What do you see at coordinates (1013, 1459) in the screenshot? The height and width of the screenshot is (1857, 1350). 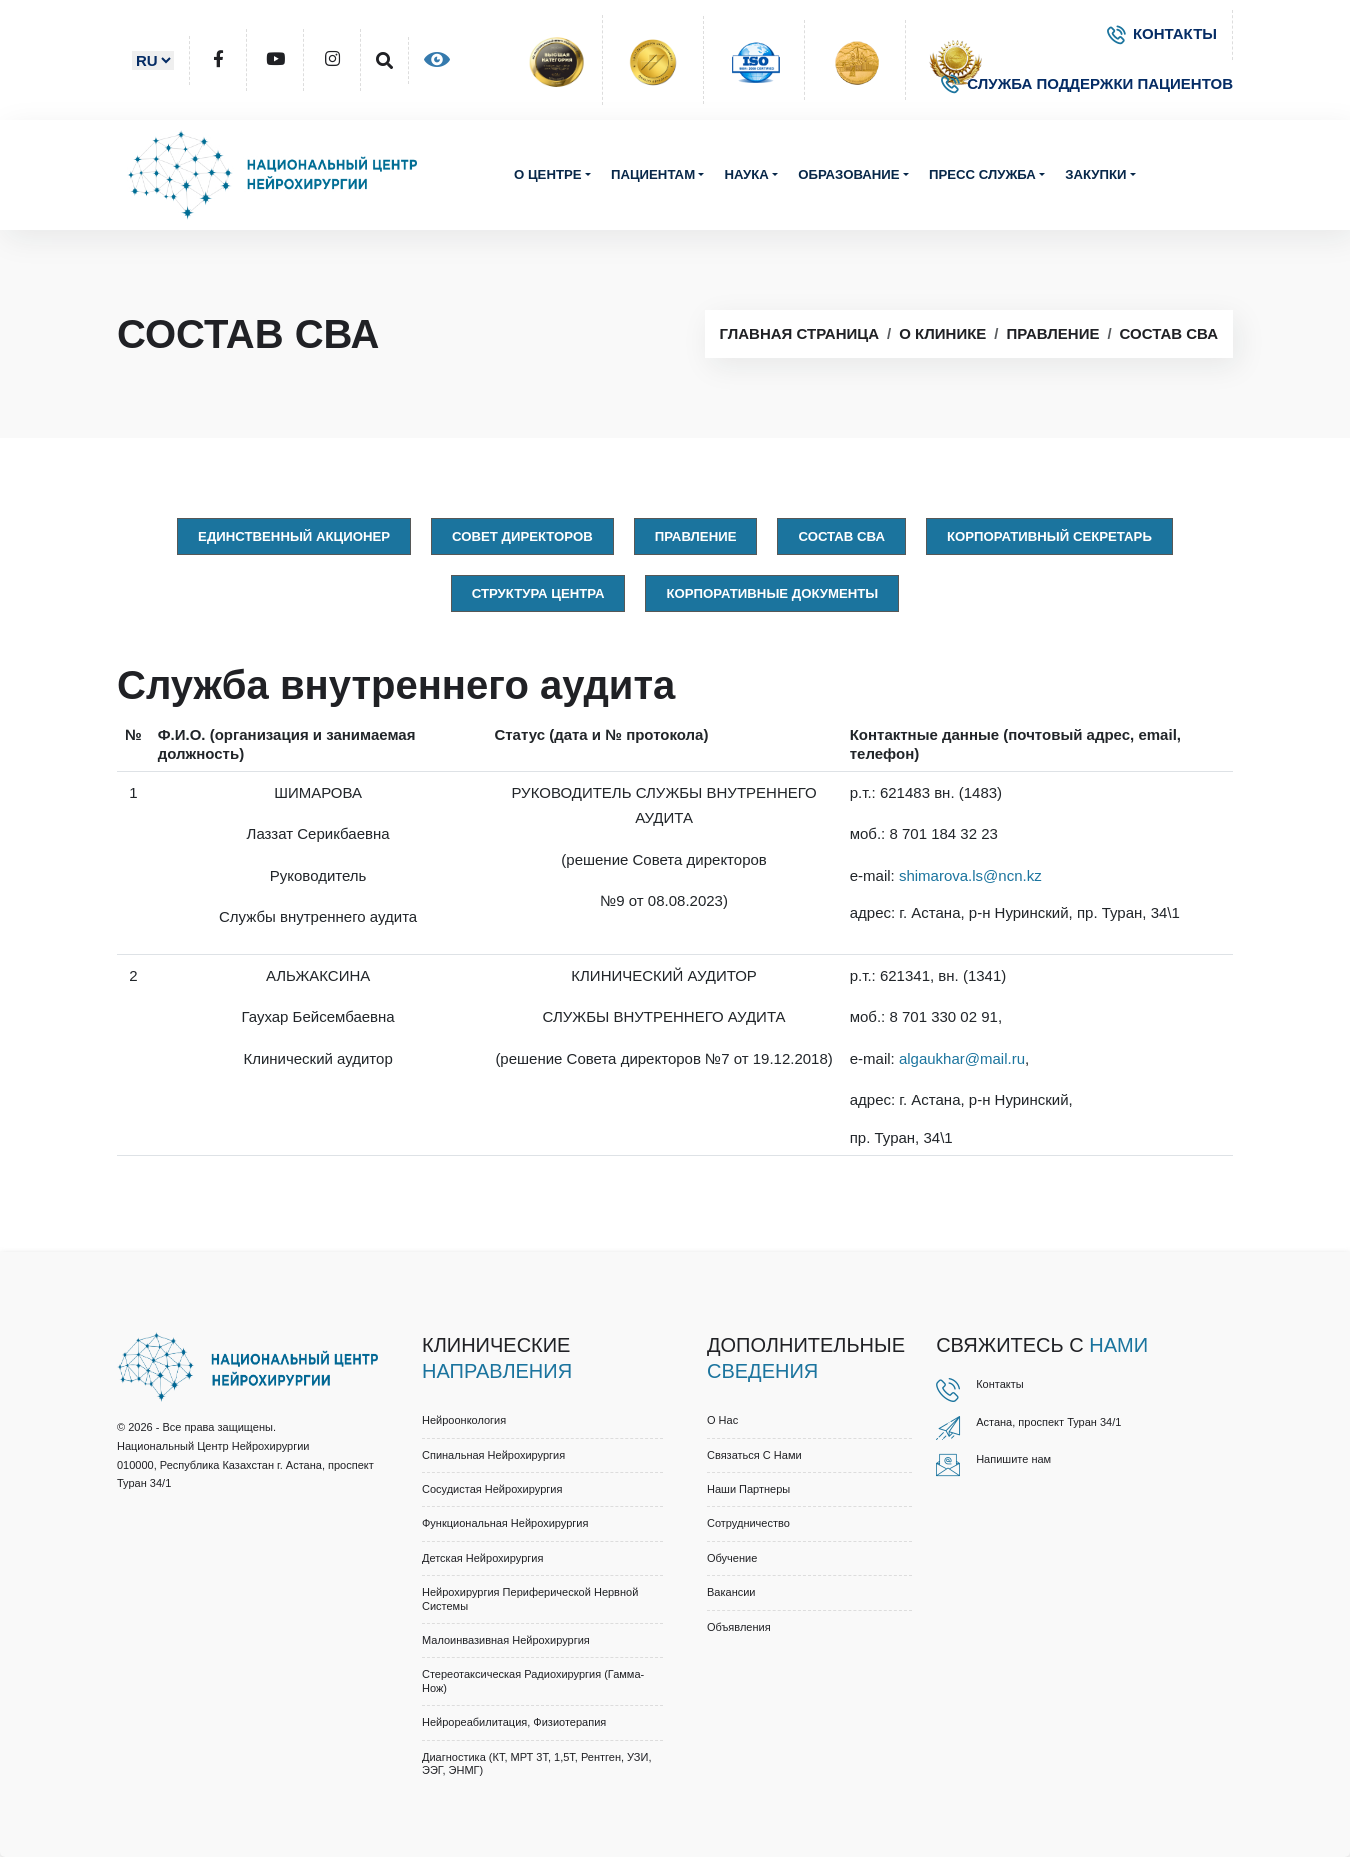 I see `Напишите нам` at bounding box center [1013, 1459].